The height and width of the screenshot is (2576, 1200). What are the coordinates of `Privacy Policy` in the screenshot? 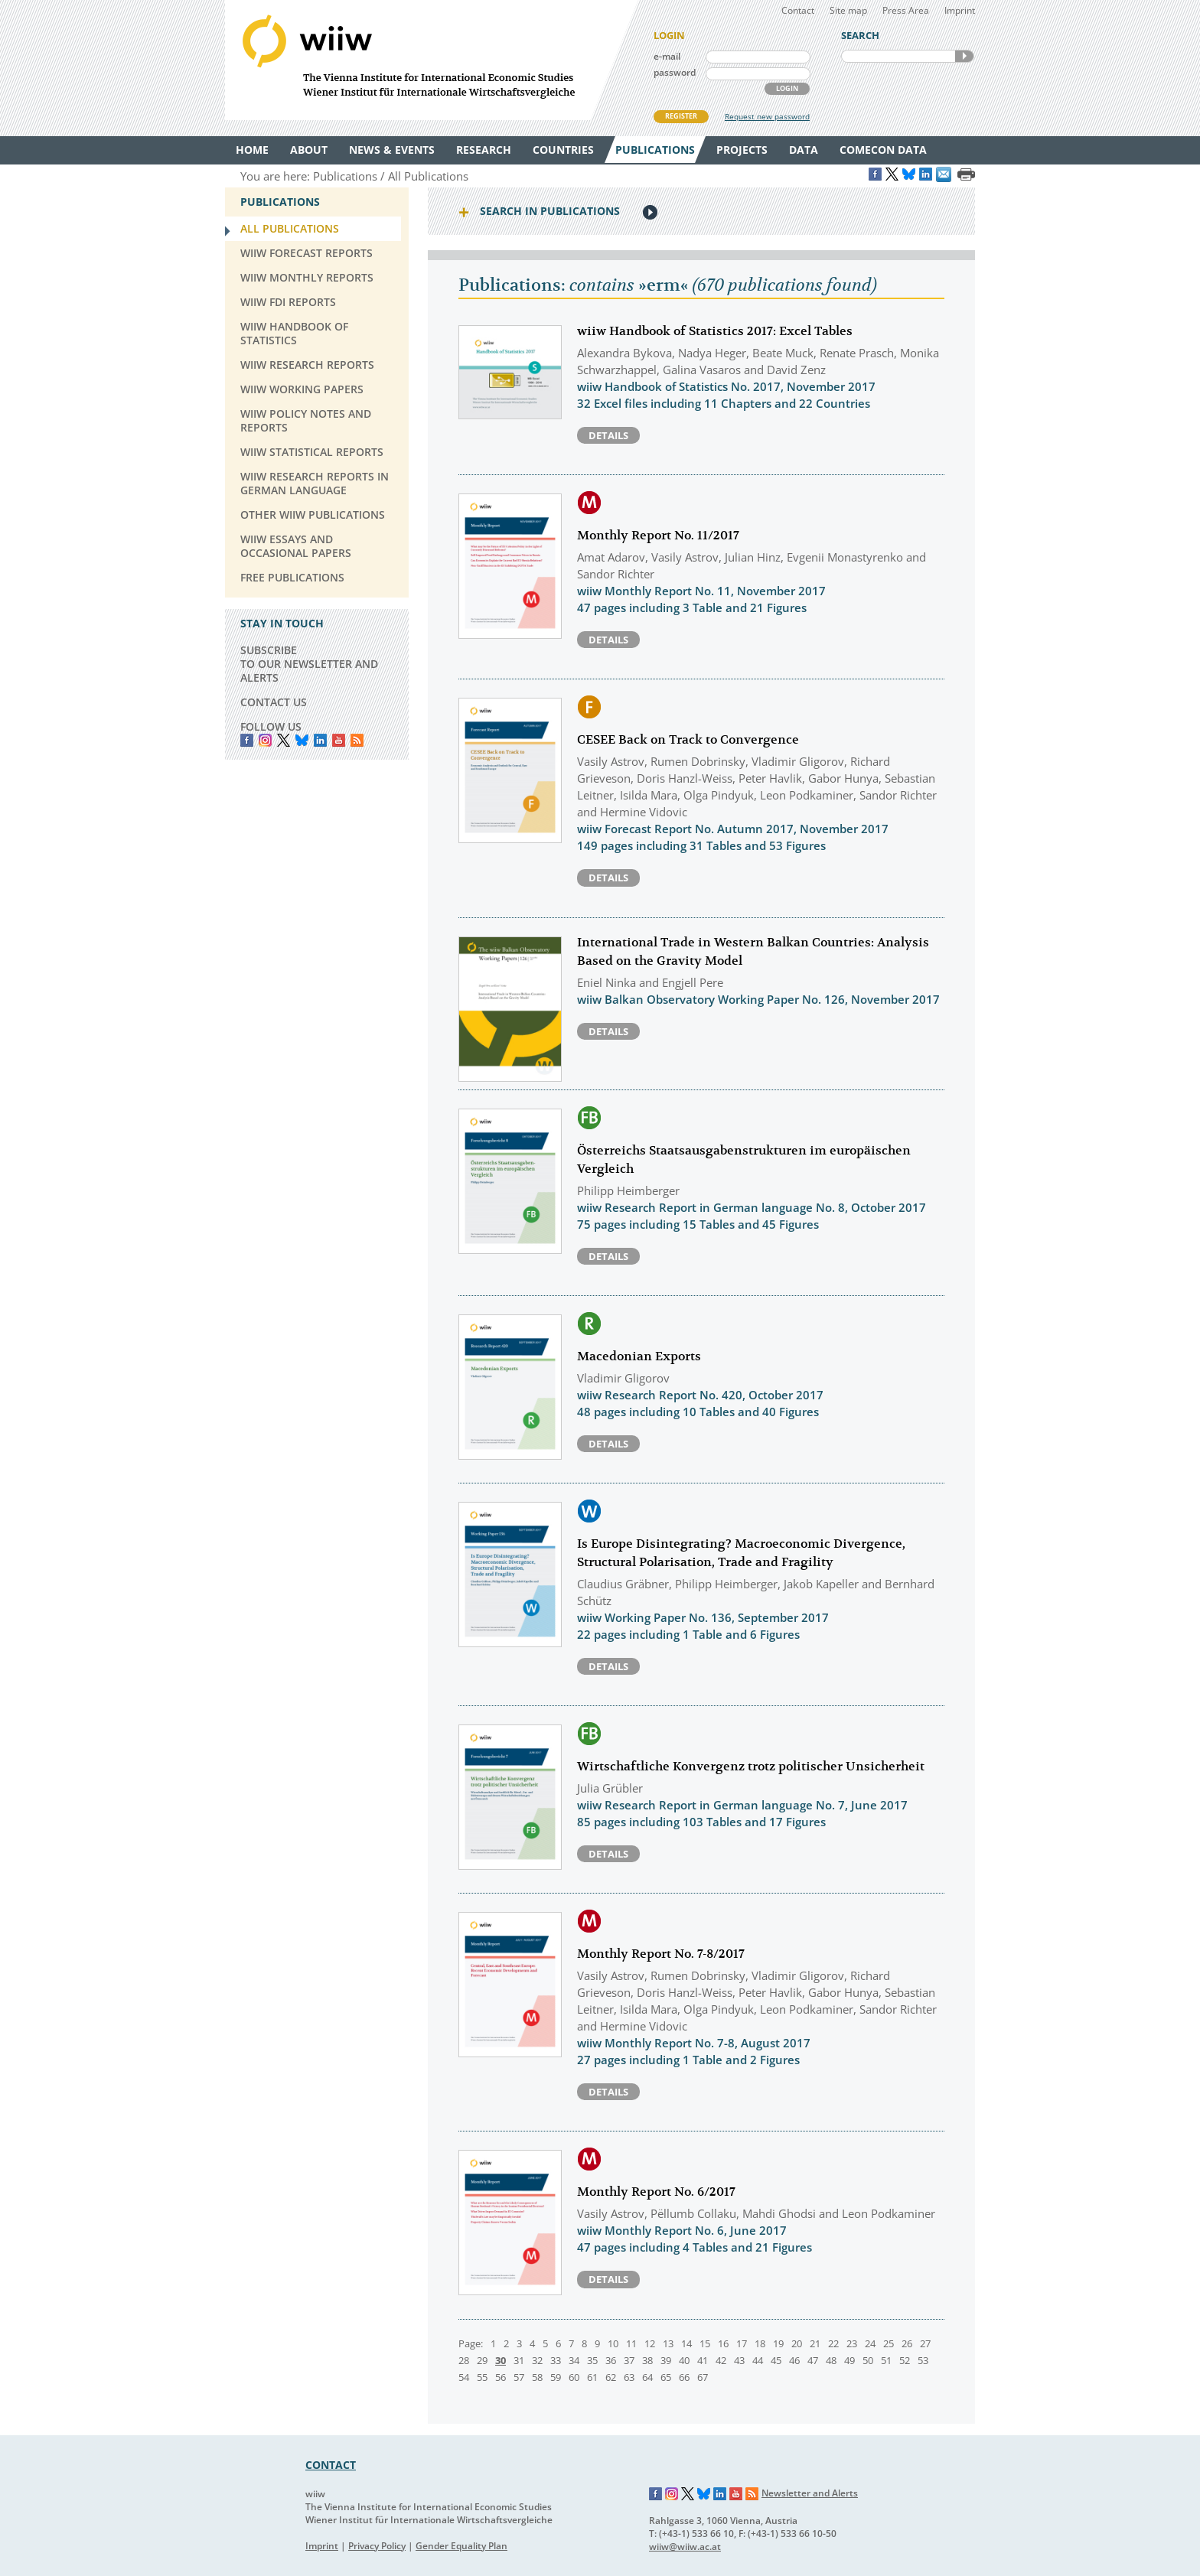 It's located at (377, 2545).